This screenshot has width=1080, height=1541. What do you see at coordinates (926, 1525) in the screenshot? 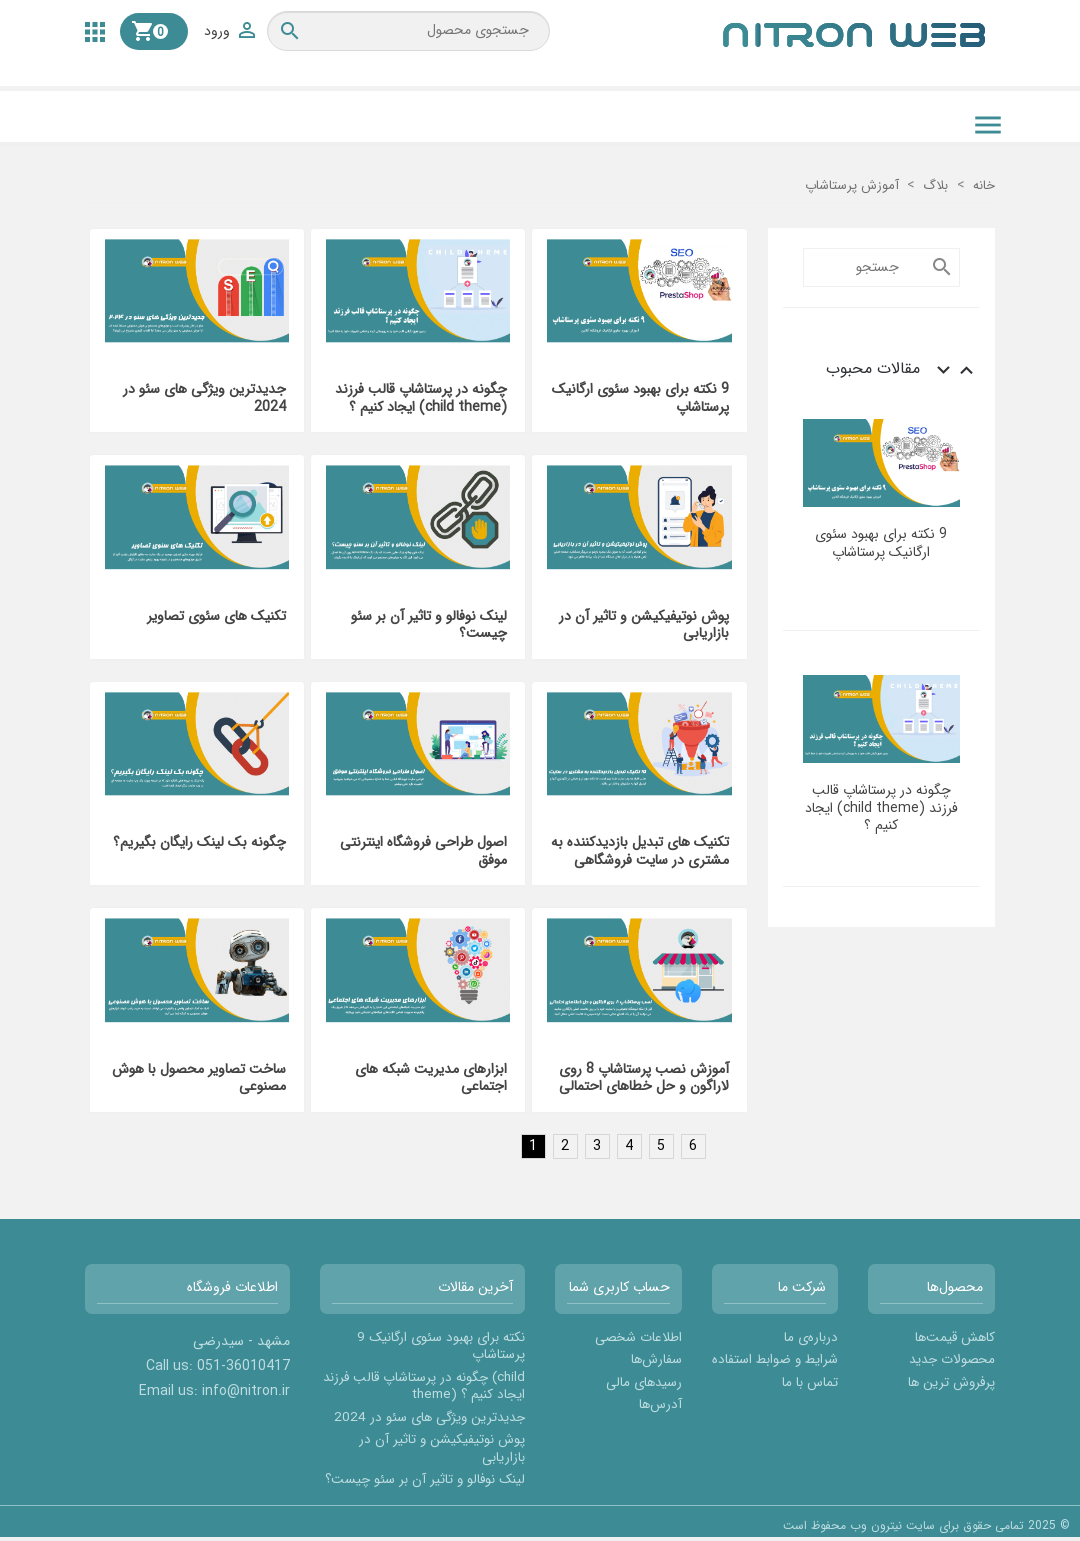
I see `© 2025 تمامی حقوق برای سایت نیترون وب محفوظ است` at bounding box center [926, 1525].